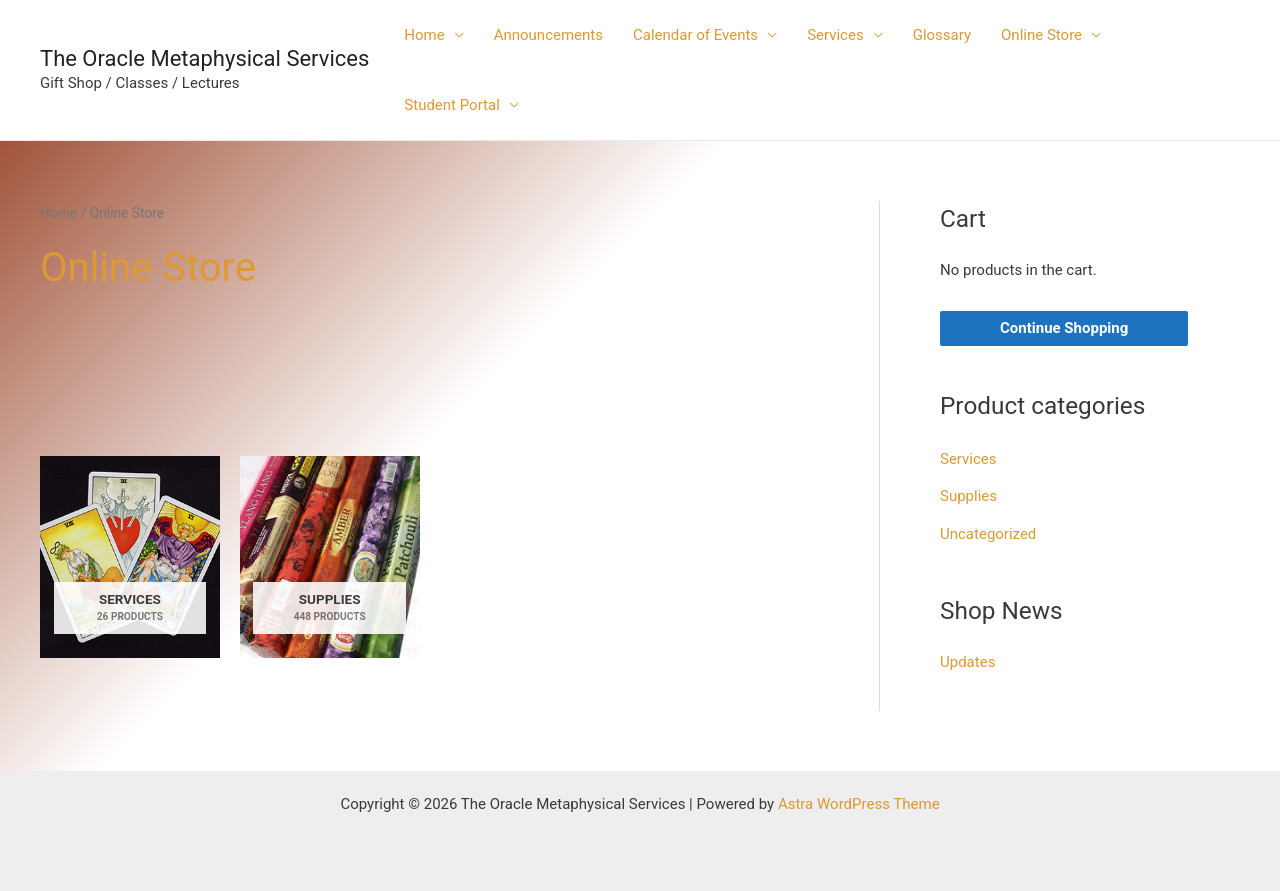  Describe the element at coordinates (548, 35) in the screenshot. I see `Announcements` at that location.